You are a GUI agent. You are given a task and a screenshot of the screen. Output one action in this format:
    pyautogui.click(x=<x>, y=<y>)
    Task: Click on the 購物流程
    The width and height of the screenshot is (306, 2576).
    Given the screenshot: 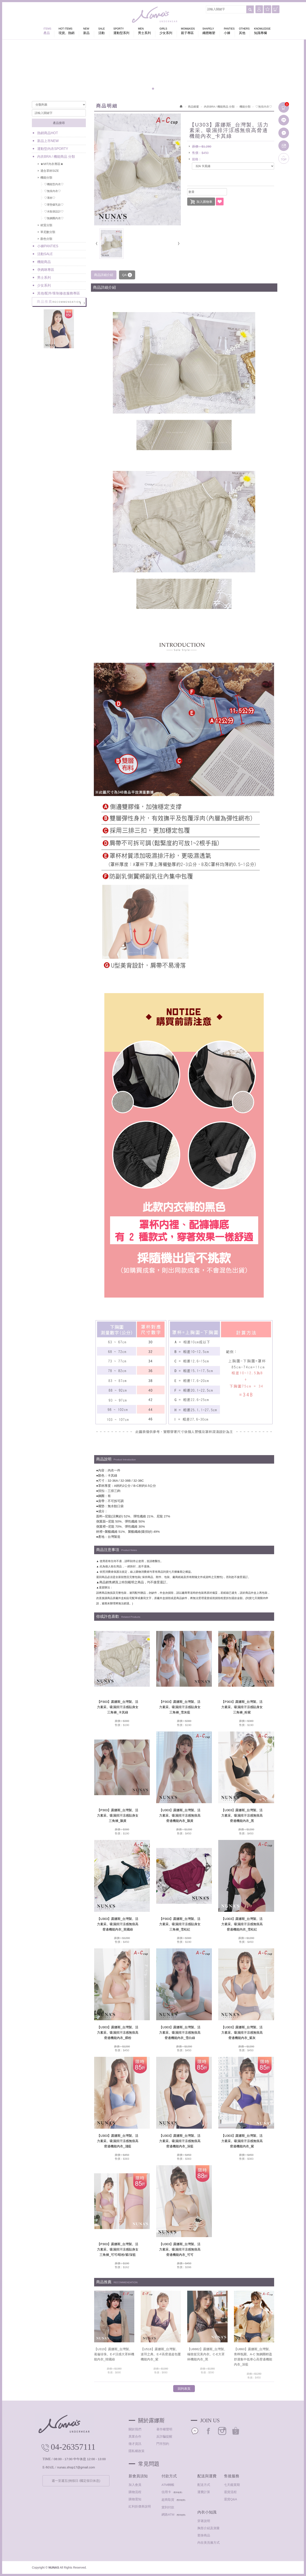 What is the action you would take?
    pyautogui.click(x=135, y=2492)
    